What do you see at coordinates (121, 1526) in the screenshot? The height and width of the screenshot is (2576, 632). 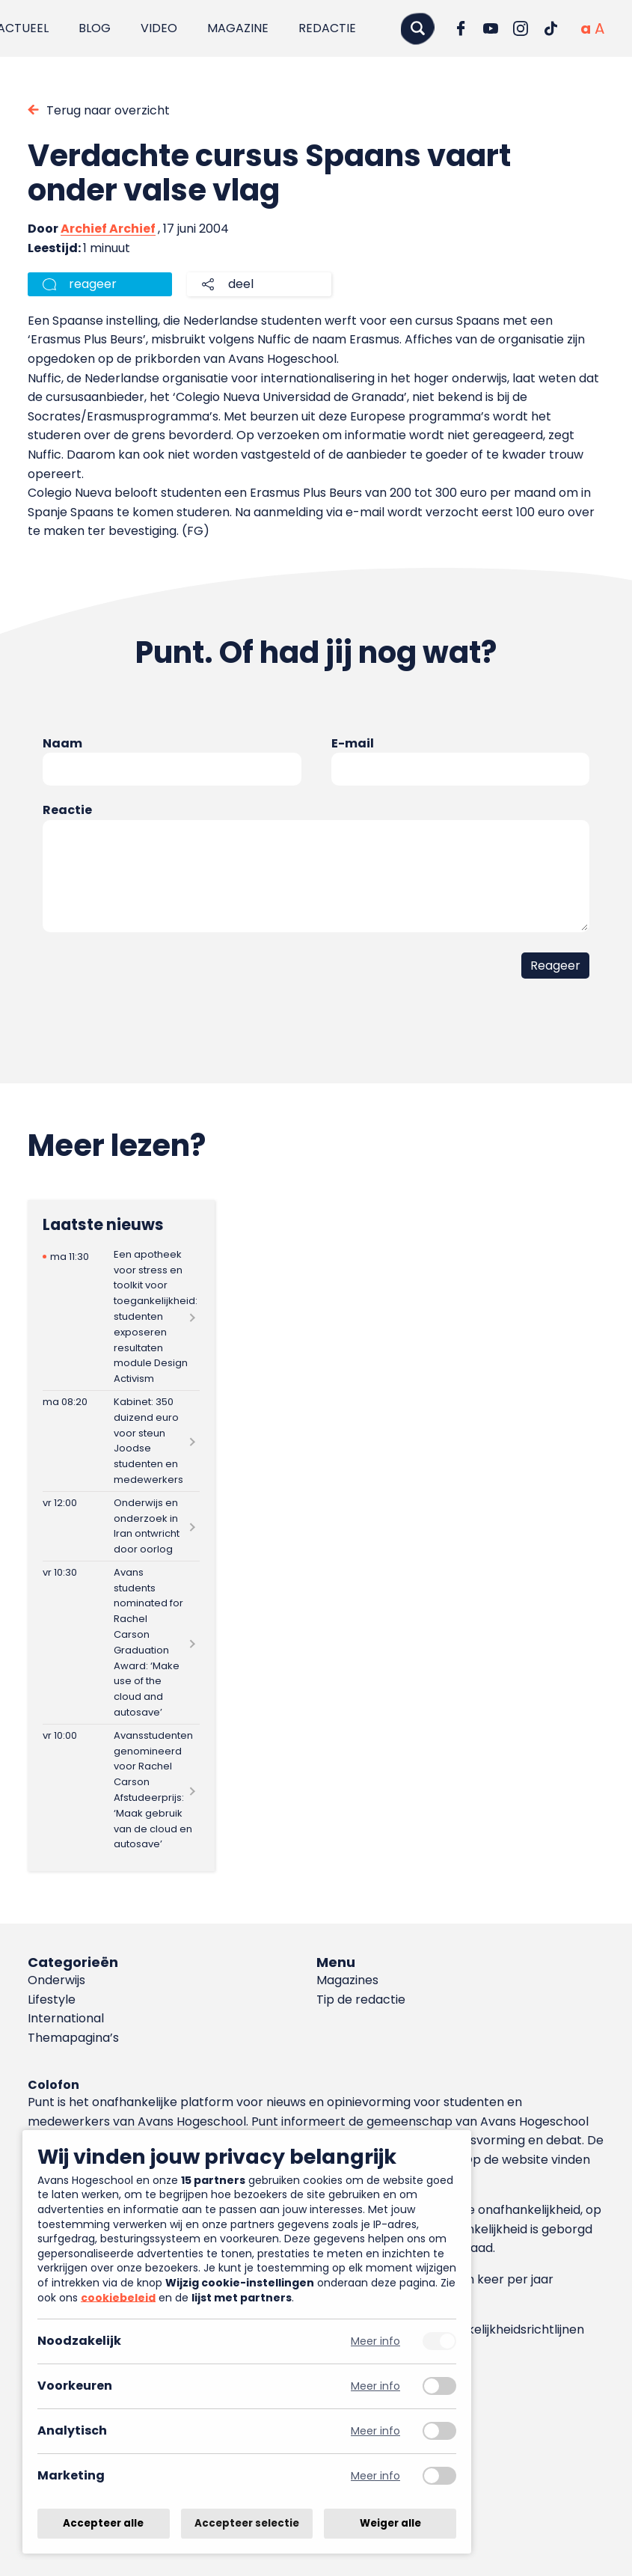 I see `[Lees meer over Onderwijs en onderzoek in Iran ontwricht door oorlog]` at bounding box center [121, 1526].